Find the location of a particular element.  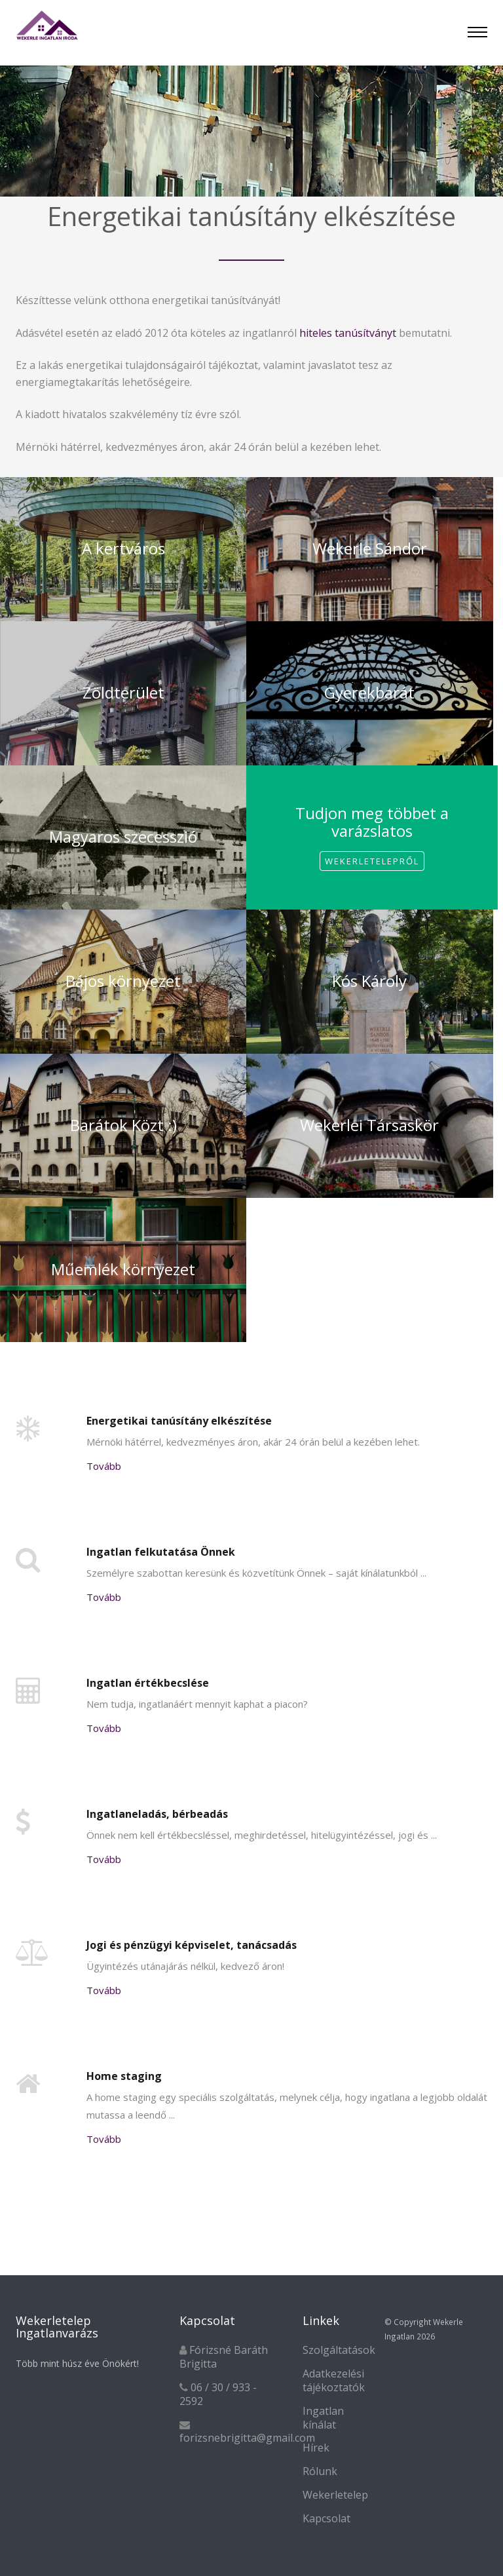

hiteles tanúsítványt is located at coordinates (347, 333).